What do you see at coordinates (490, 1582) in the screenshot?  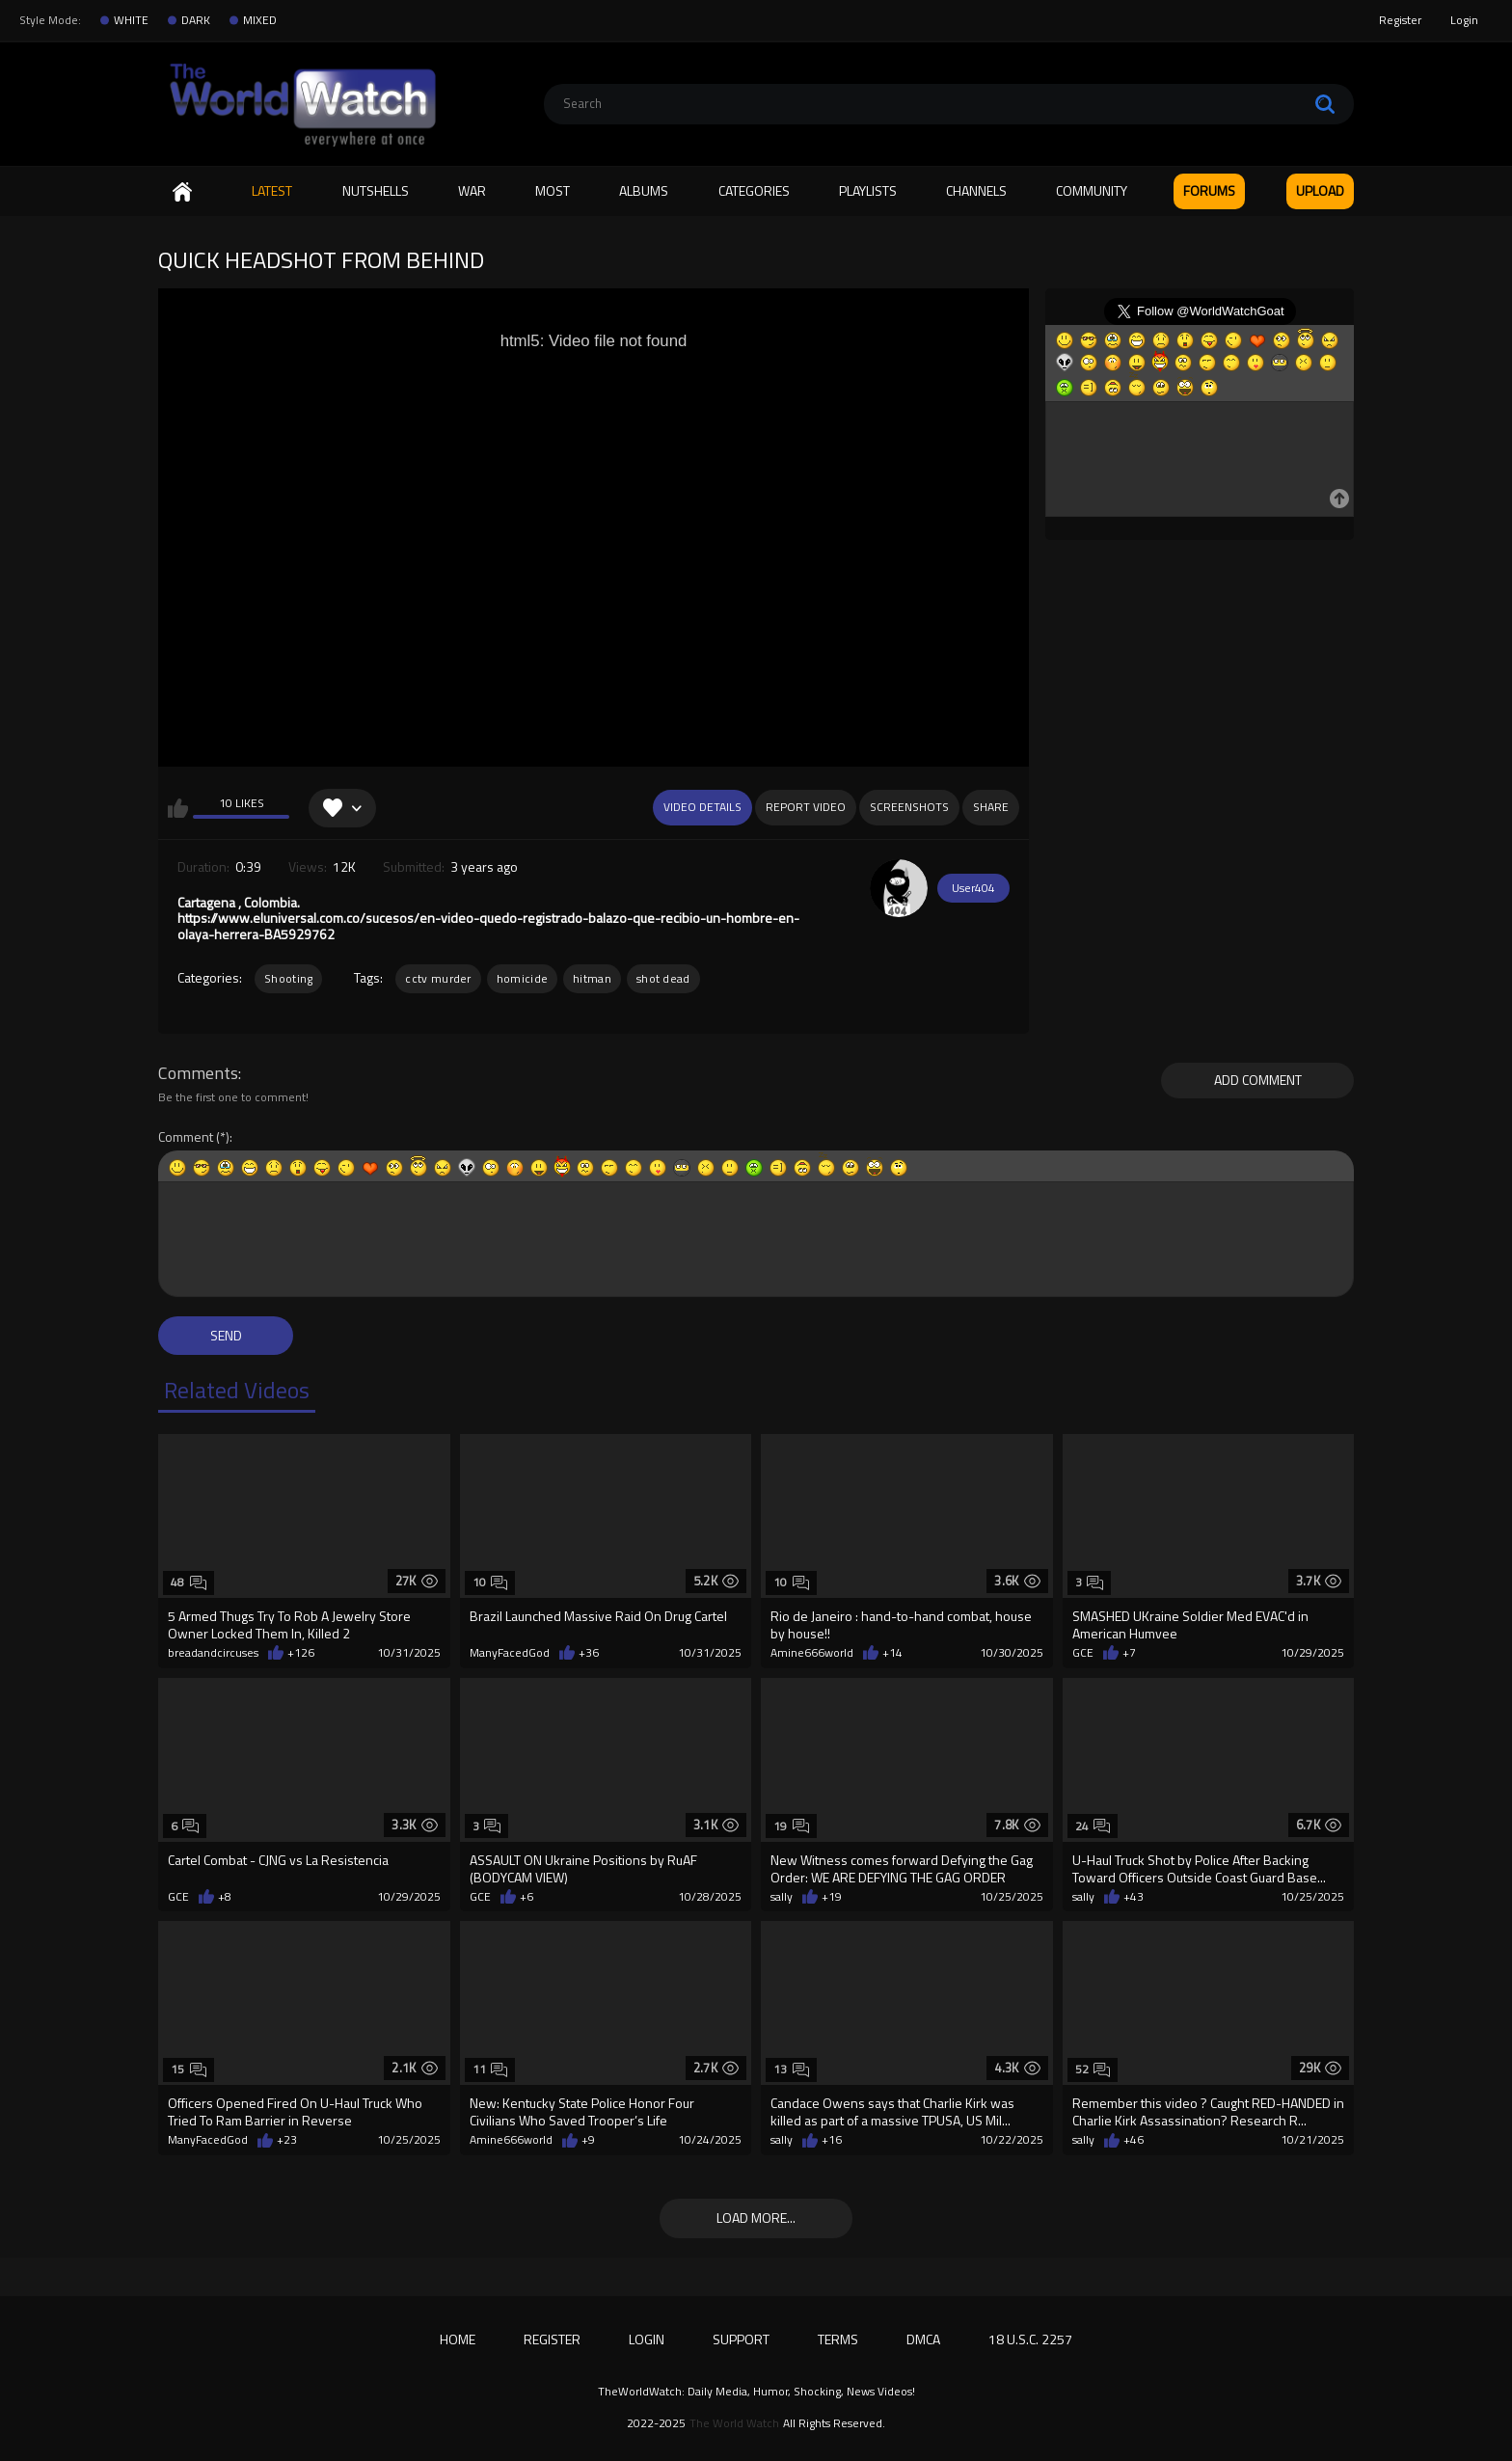 I see `10` at bounding box center [490, 1582].